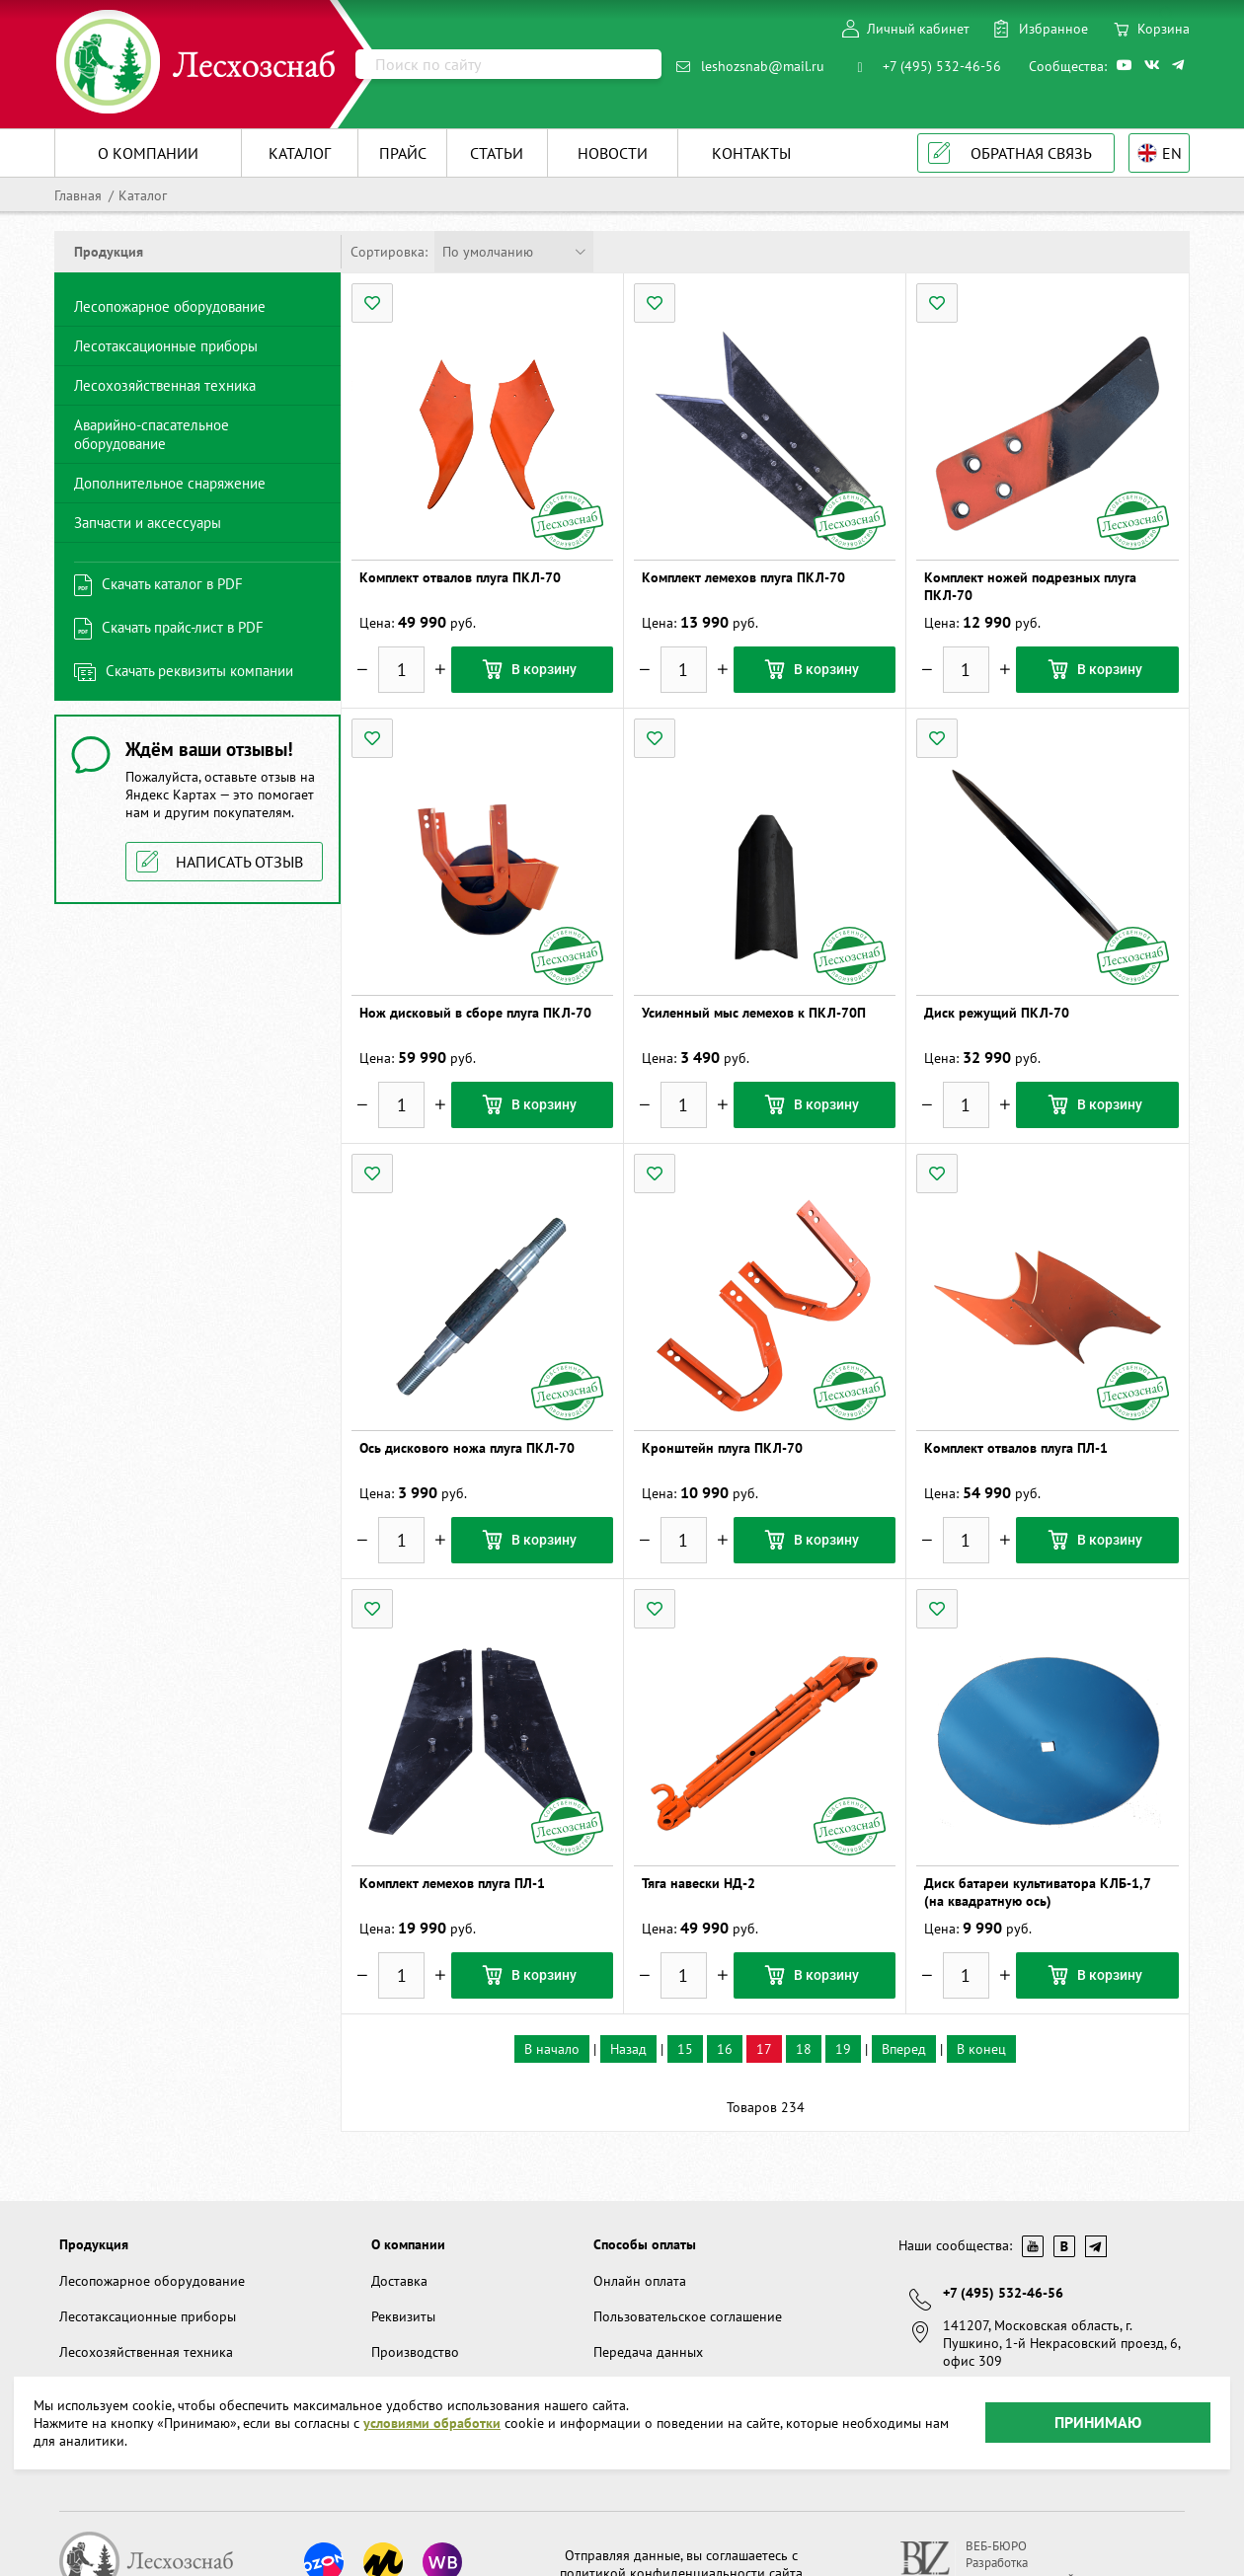 The height and width of the screenshot is (2576, 1244). Describe the element at coordinates (1053, 29) in the screenshot. I see `Избранное` at that location.